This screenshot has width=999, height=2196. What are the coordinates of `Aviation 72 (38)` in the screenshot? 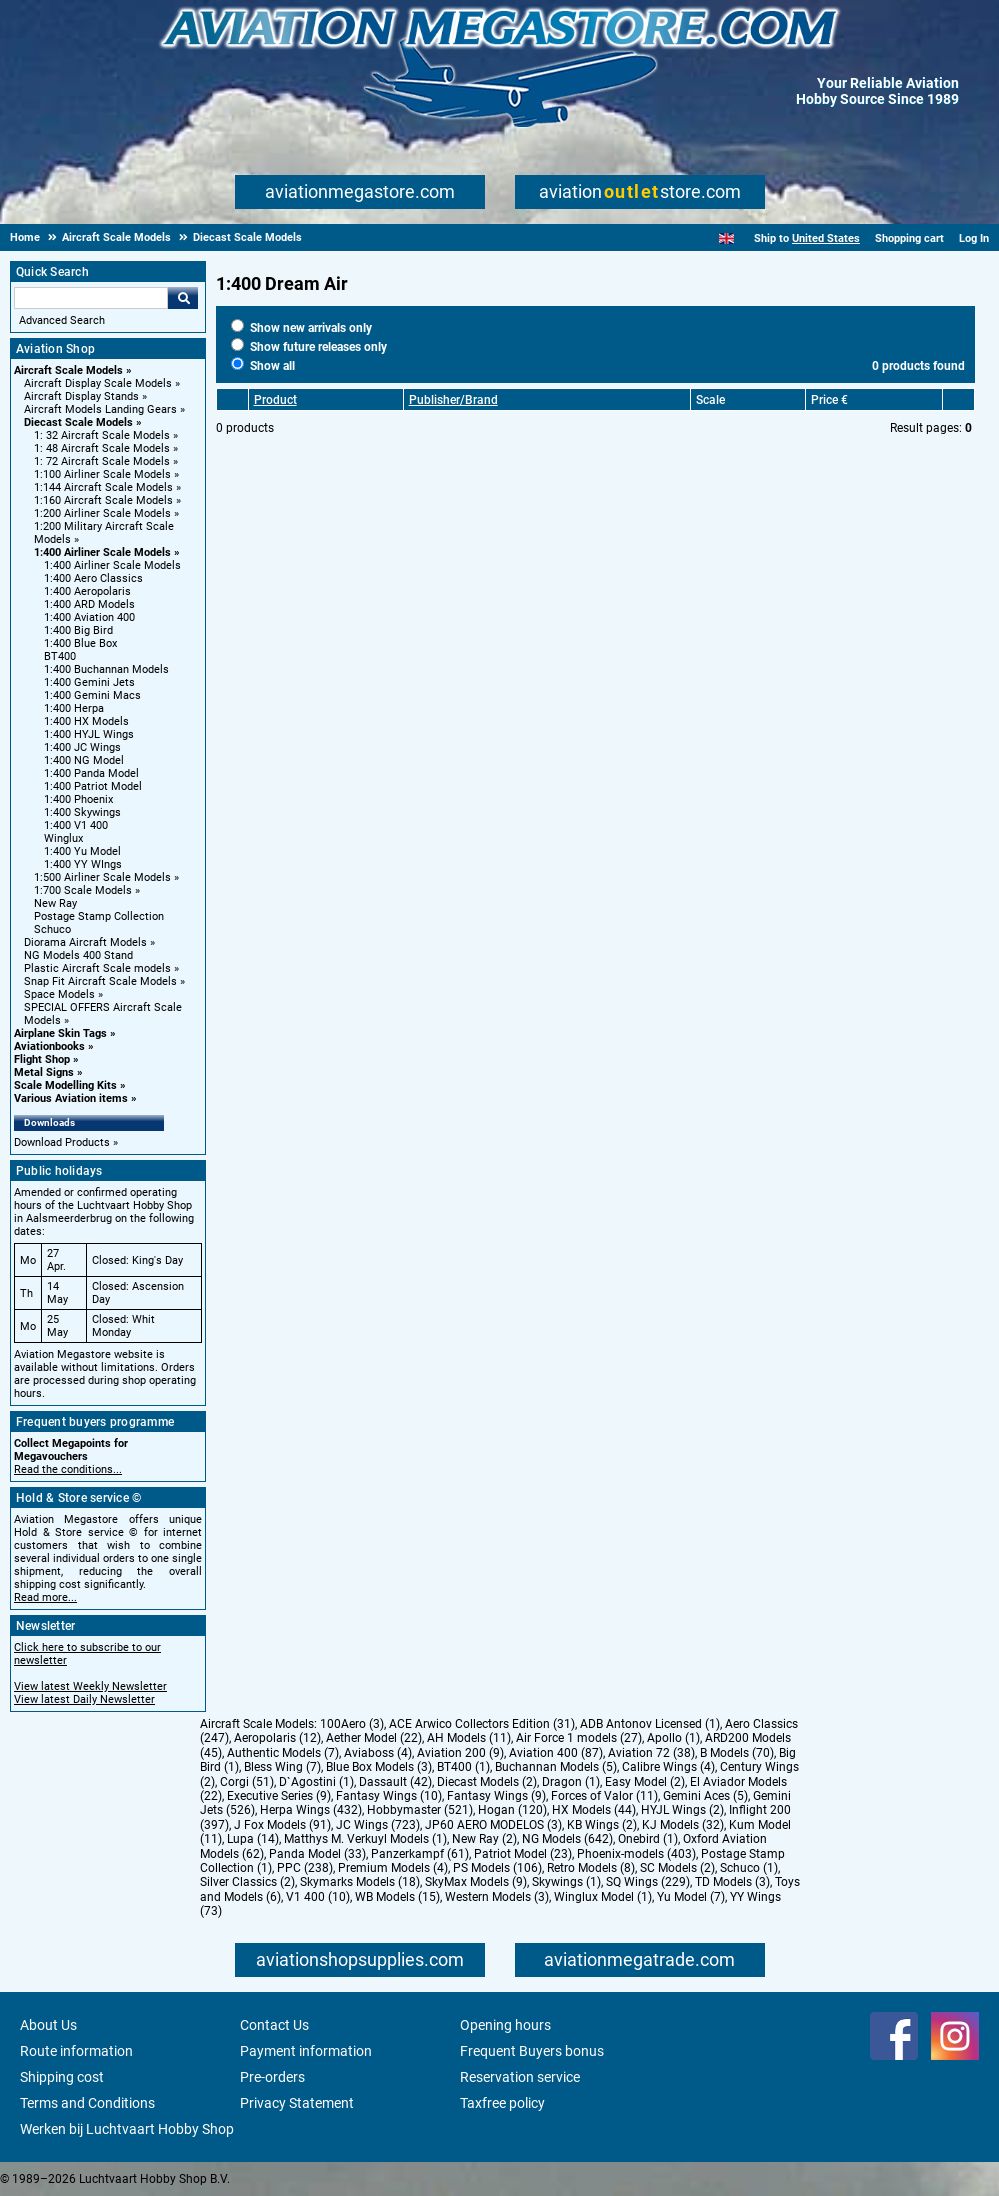 It's located at (651, 1753).